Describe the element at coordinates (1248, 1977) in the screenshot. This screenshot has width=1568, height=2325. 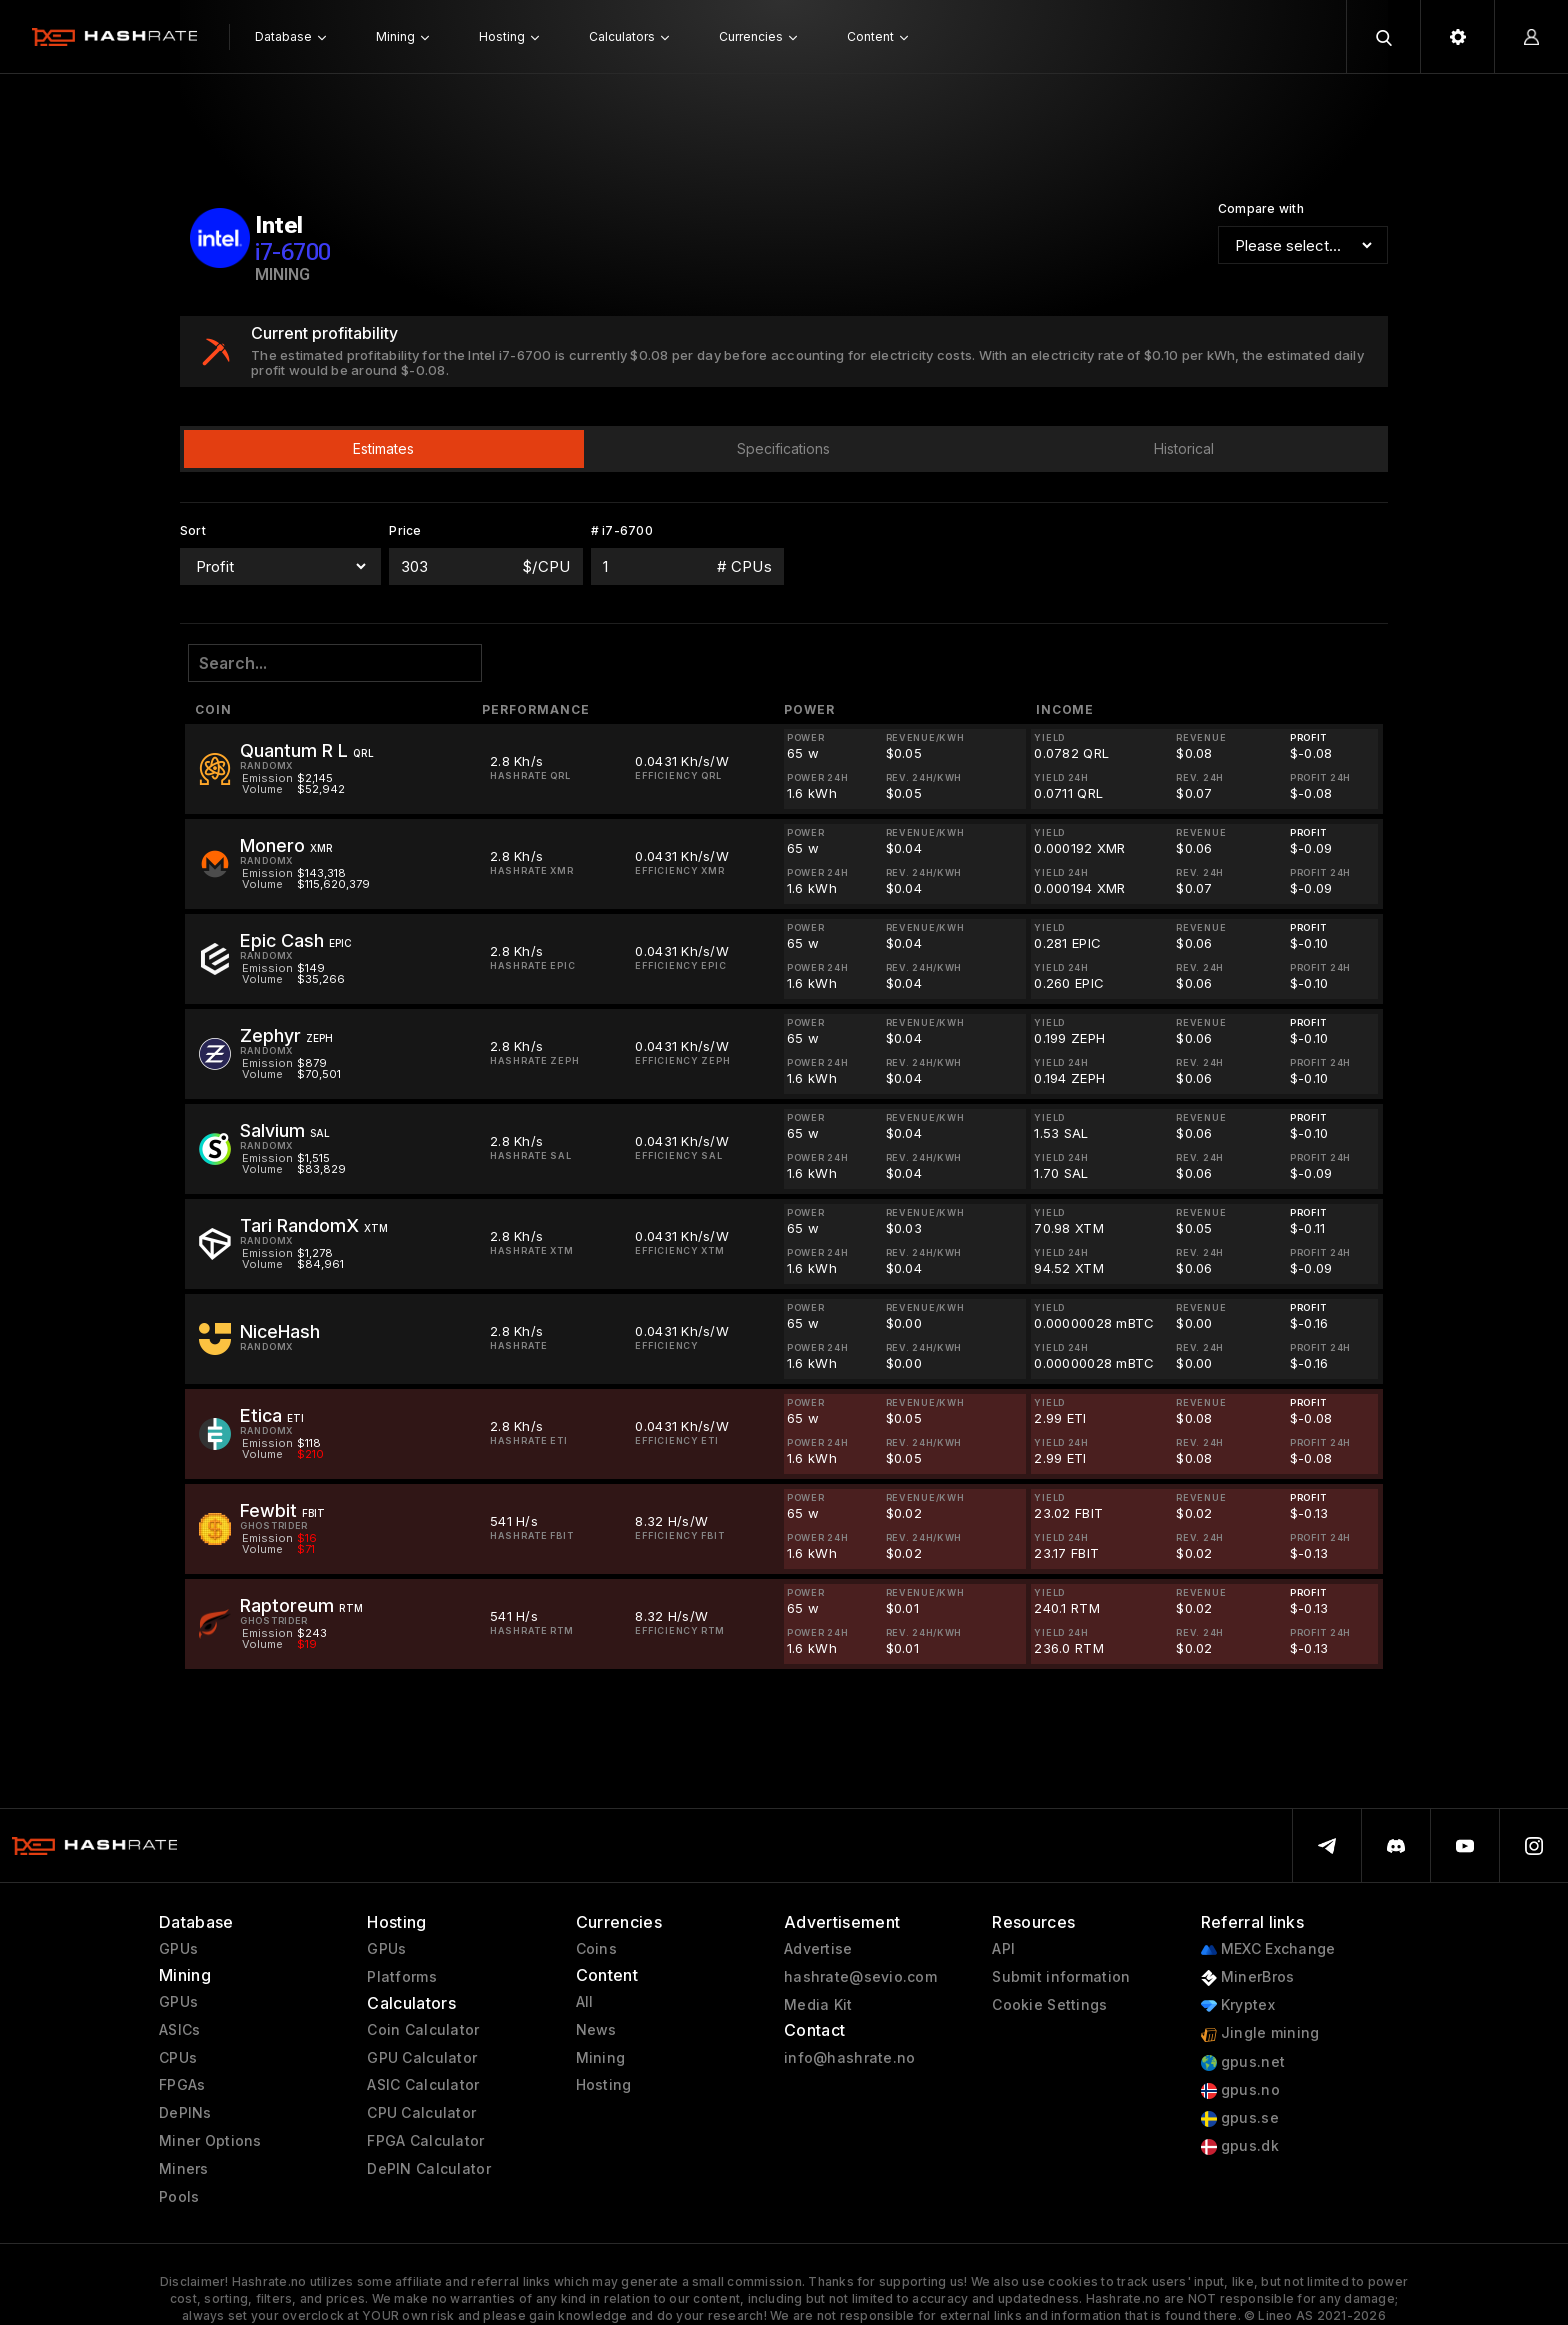
I see `MinerBros` at that location.